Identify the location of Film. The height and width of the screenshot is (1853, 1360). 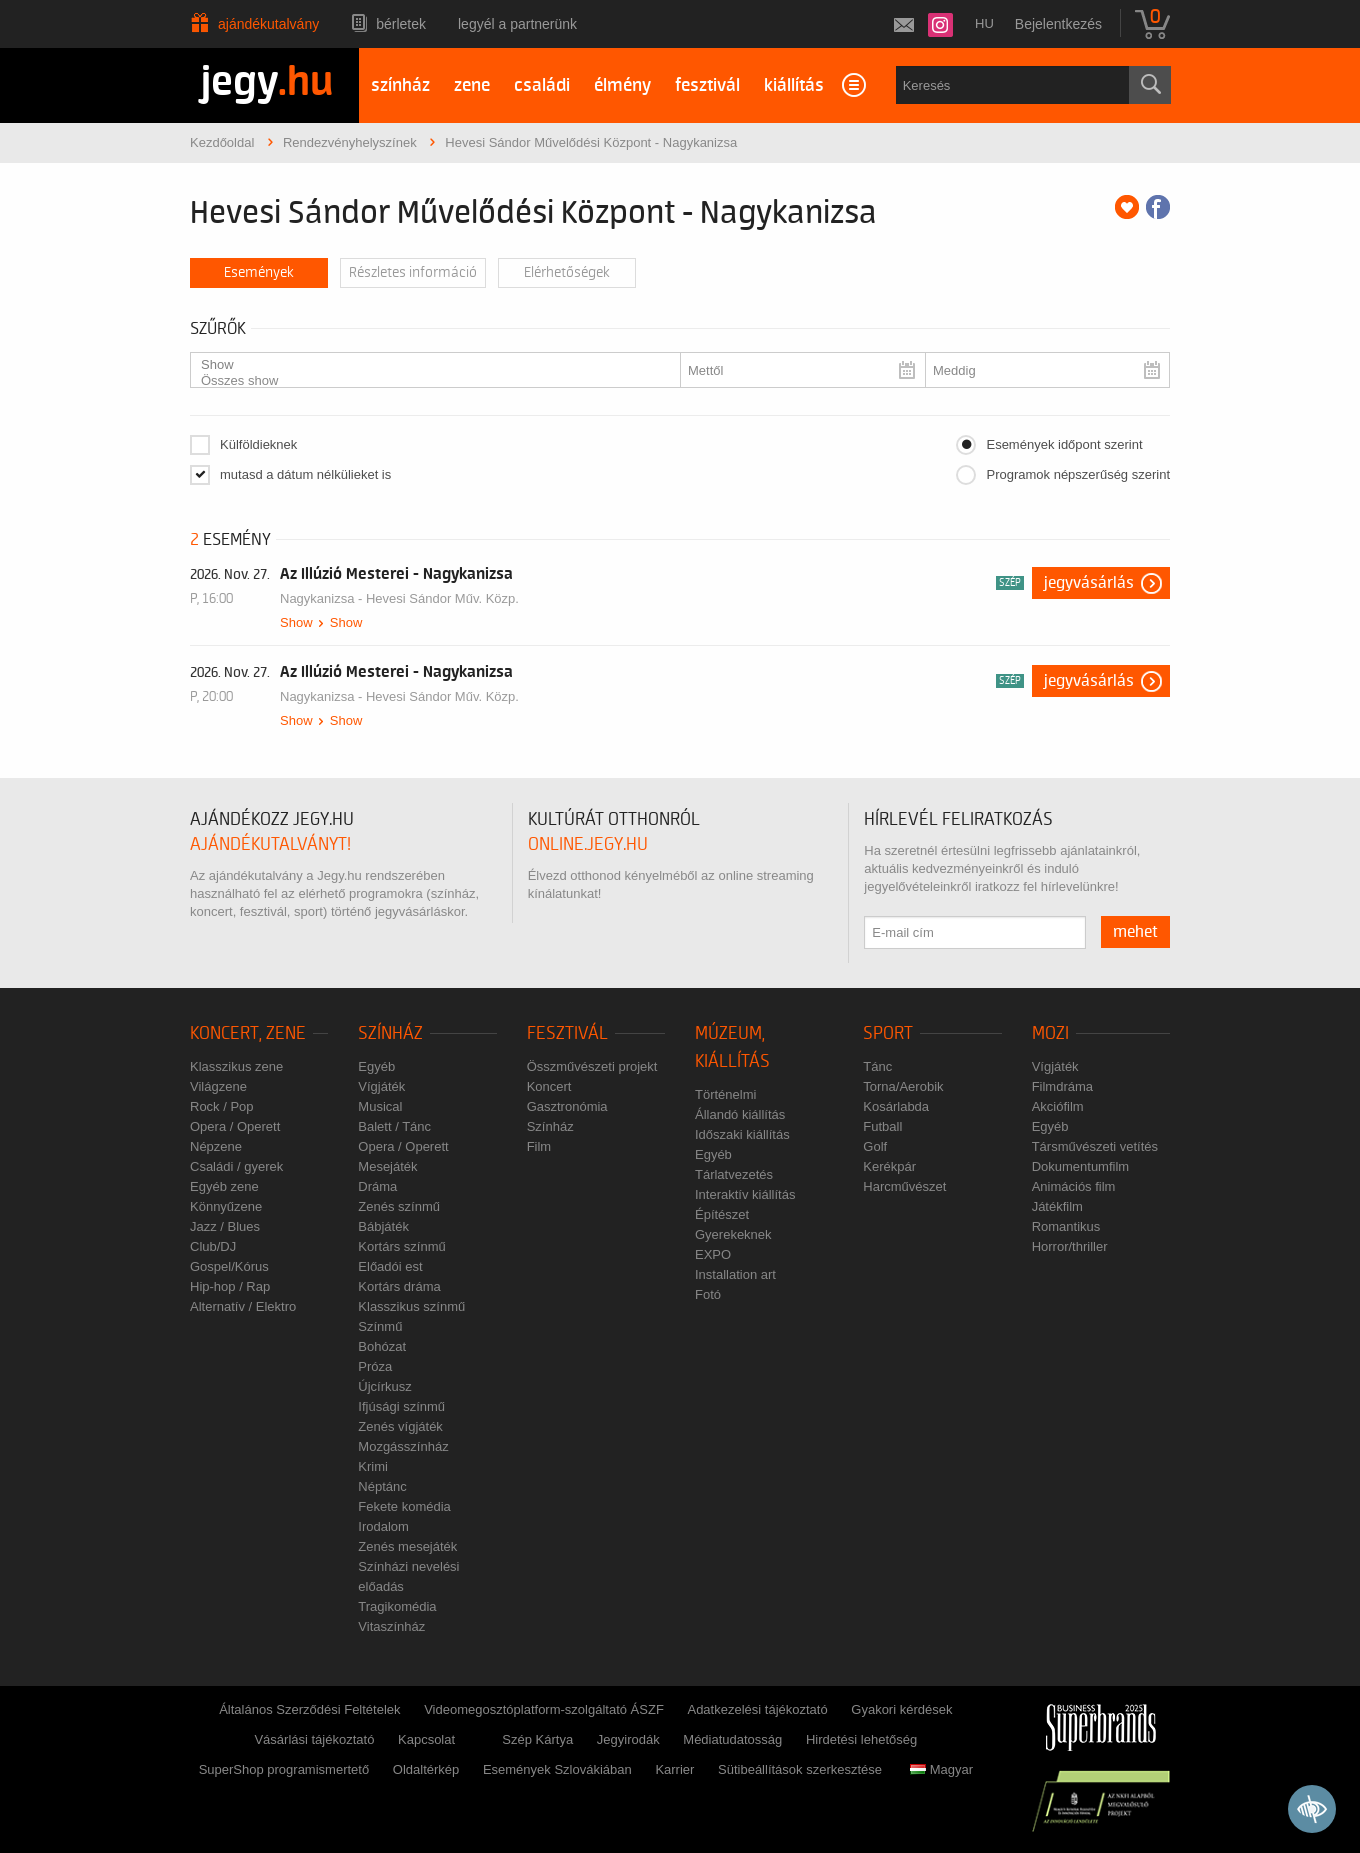
(539, 1146).